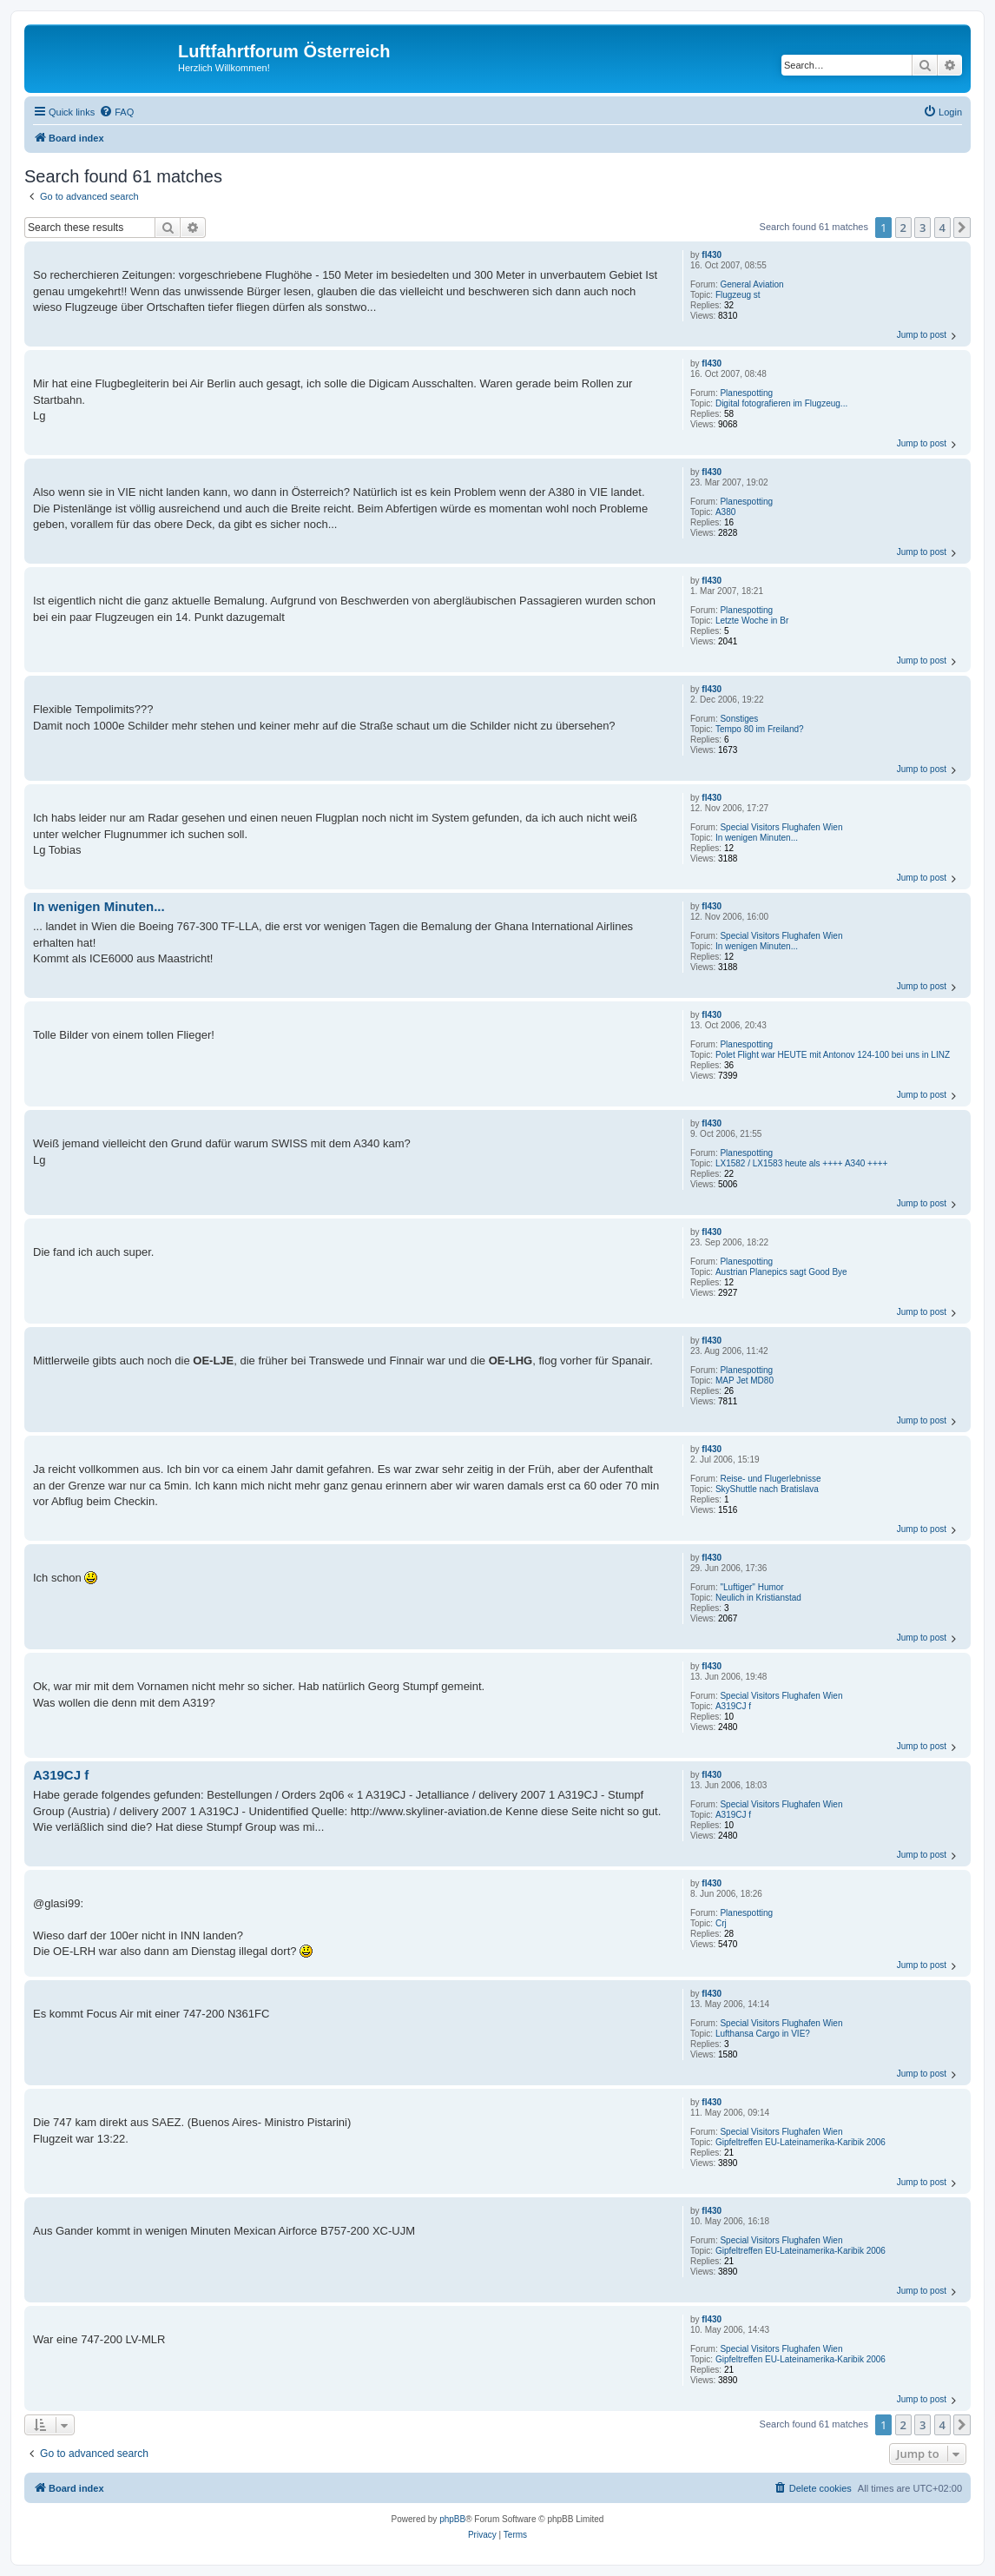  What do you see at coordinates (942, 227) in the screenshot?
I see `4 [button]` at bounding box center [942, 227].